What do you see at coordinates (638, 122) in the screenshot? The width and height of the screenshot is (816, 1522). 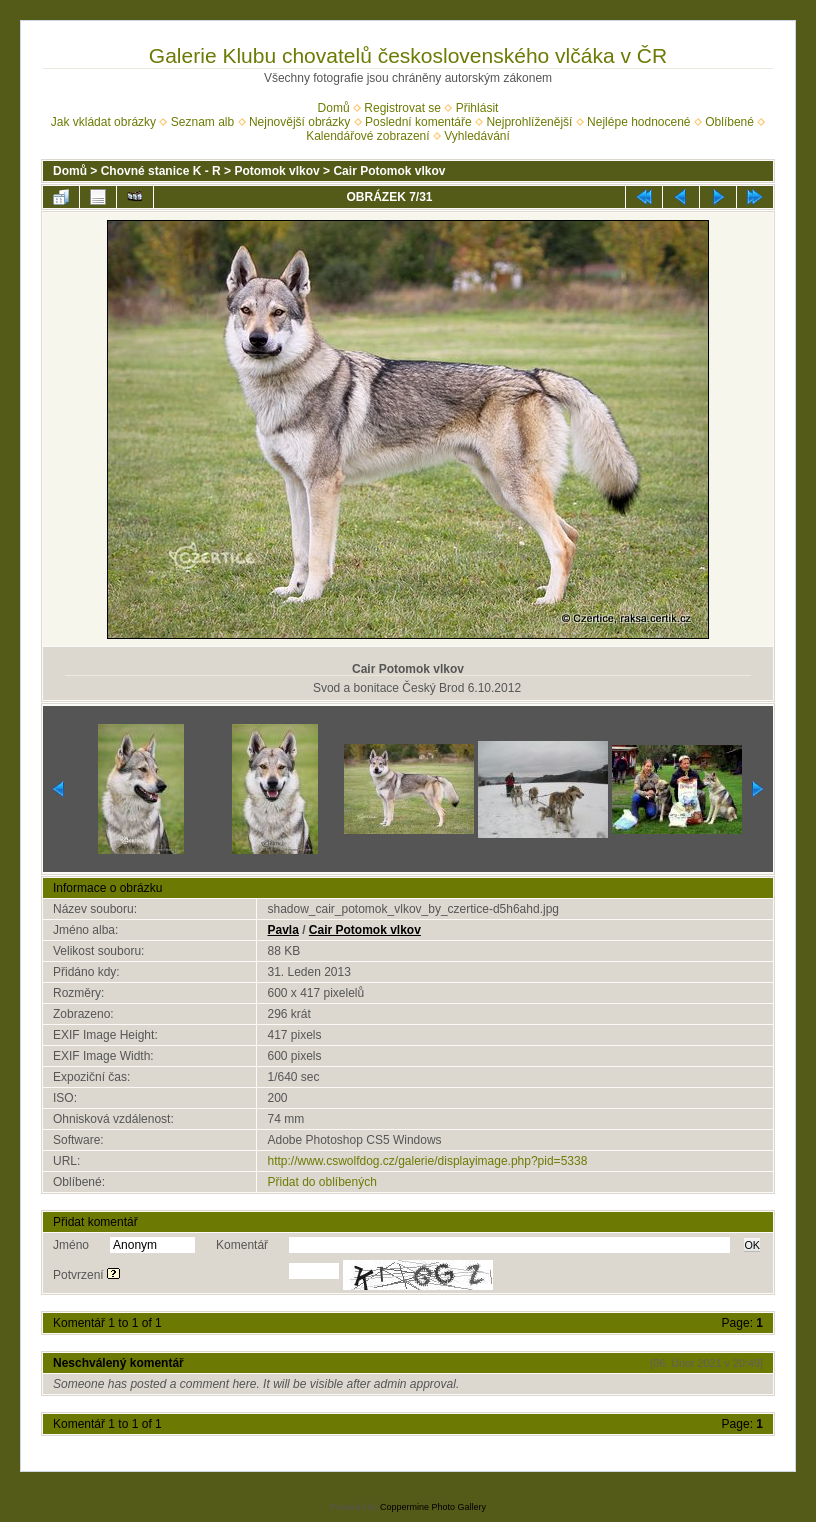 I see `Nejlépe hodnocené` at bounding box center [638, 122].